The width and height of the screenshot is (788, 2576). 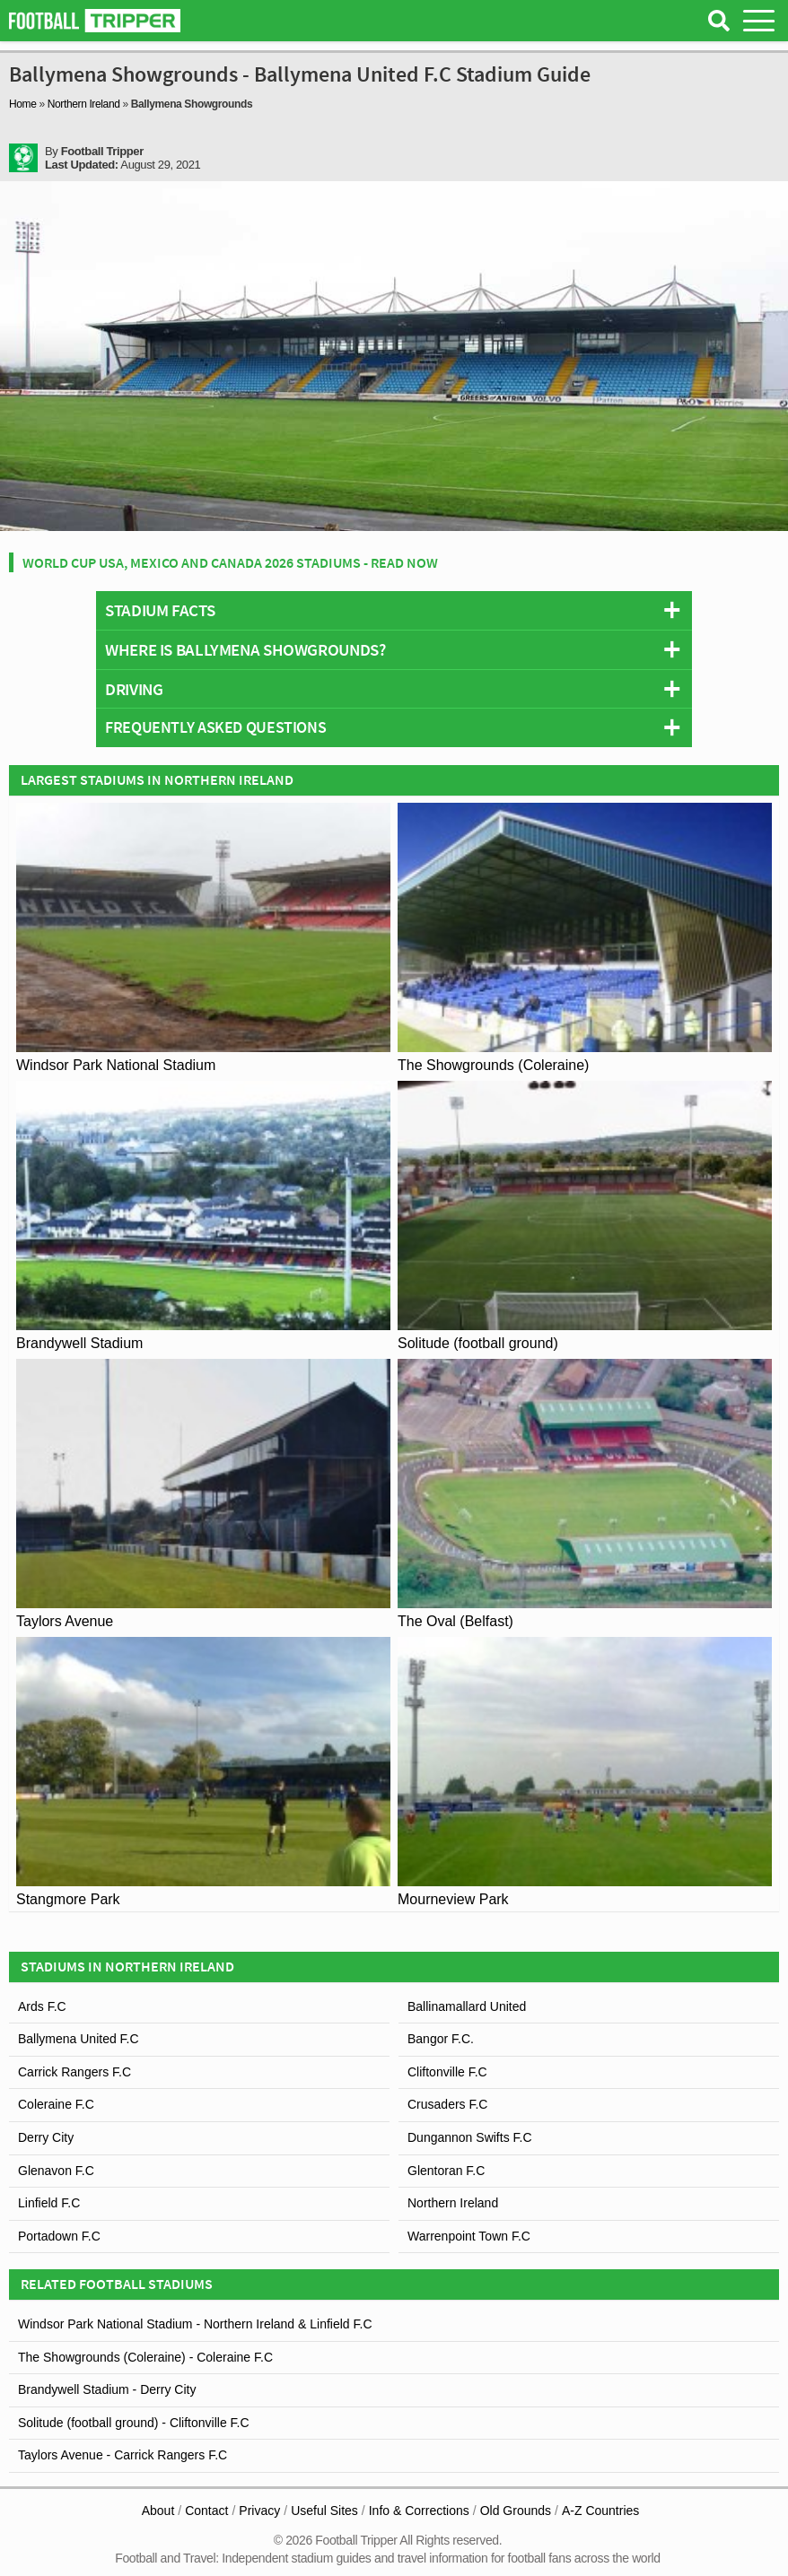 I want to click on Taylors Avenue - Carrick Rangers F.C, so click(x=122, y=2455).